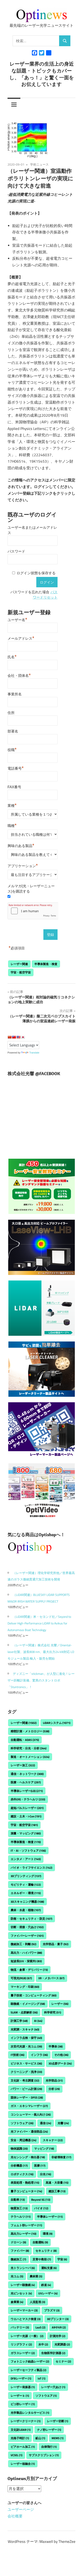 The image size is (83, 2576). I want to click on プラズマ [プラズマ (3個の項目)], so click(52, 2310).